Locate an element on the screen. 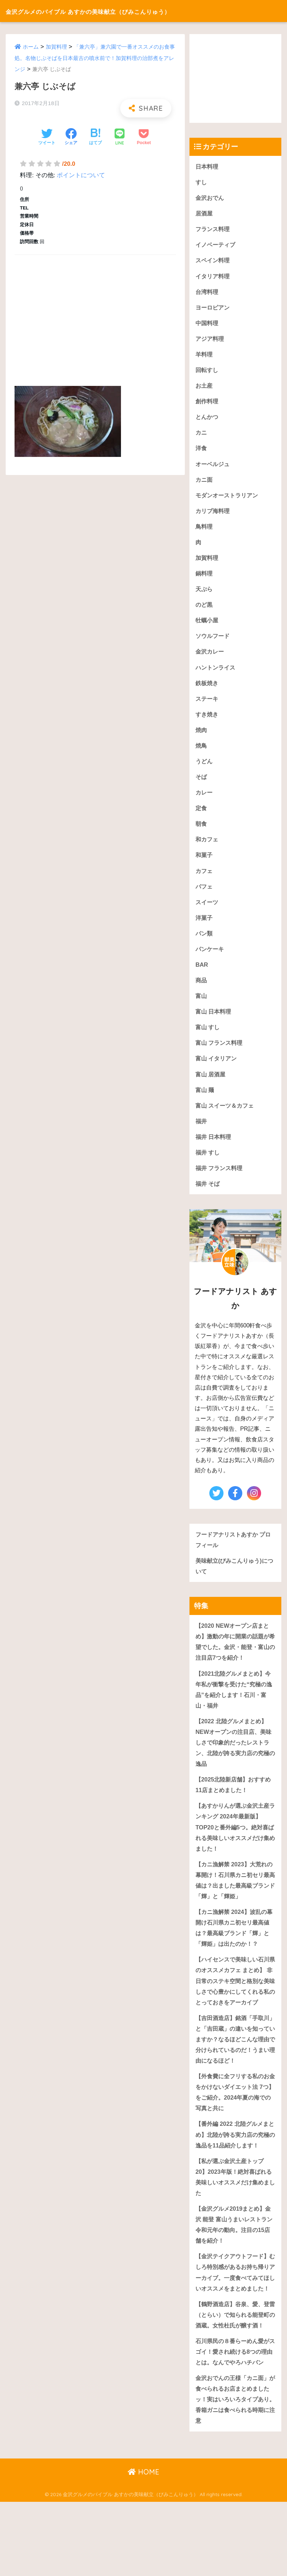 This screenshot has width=287, height=2576. 金沢グルメのバイブル あすかの美味献立（びみこんりゅう） is located at coordinates (125, 11).